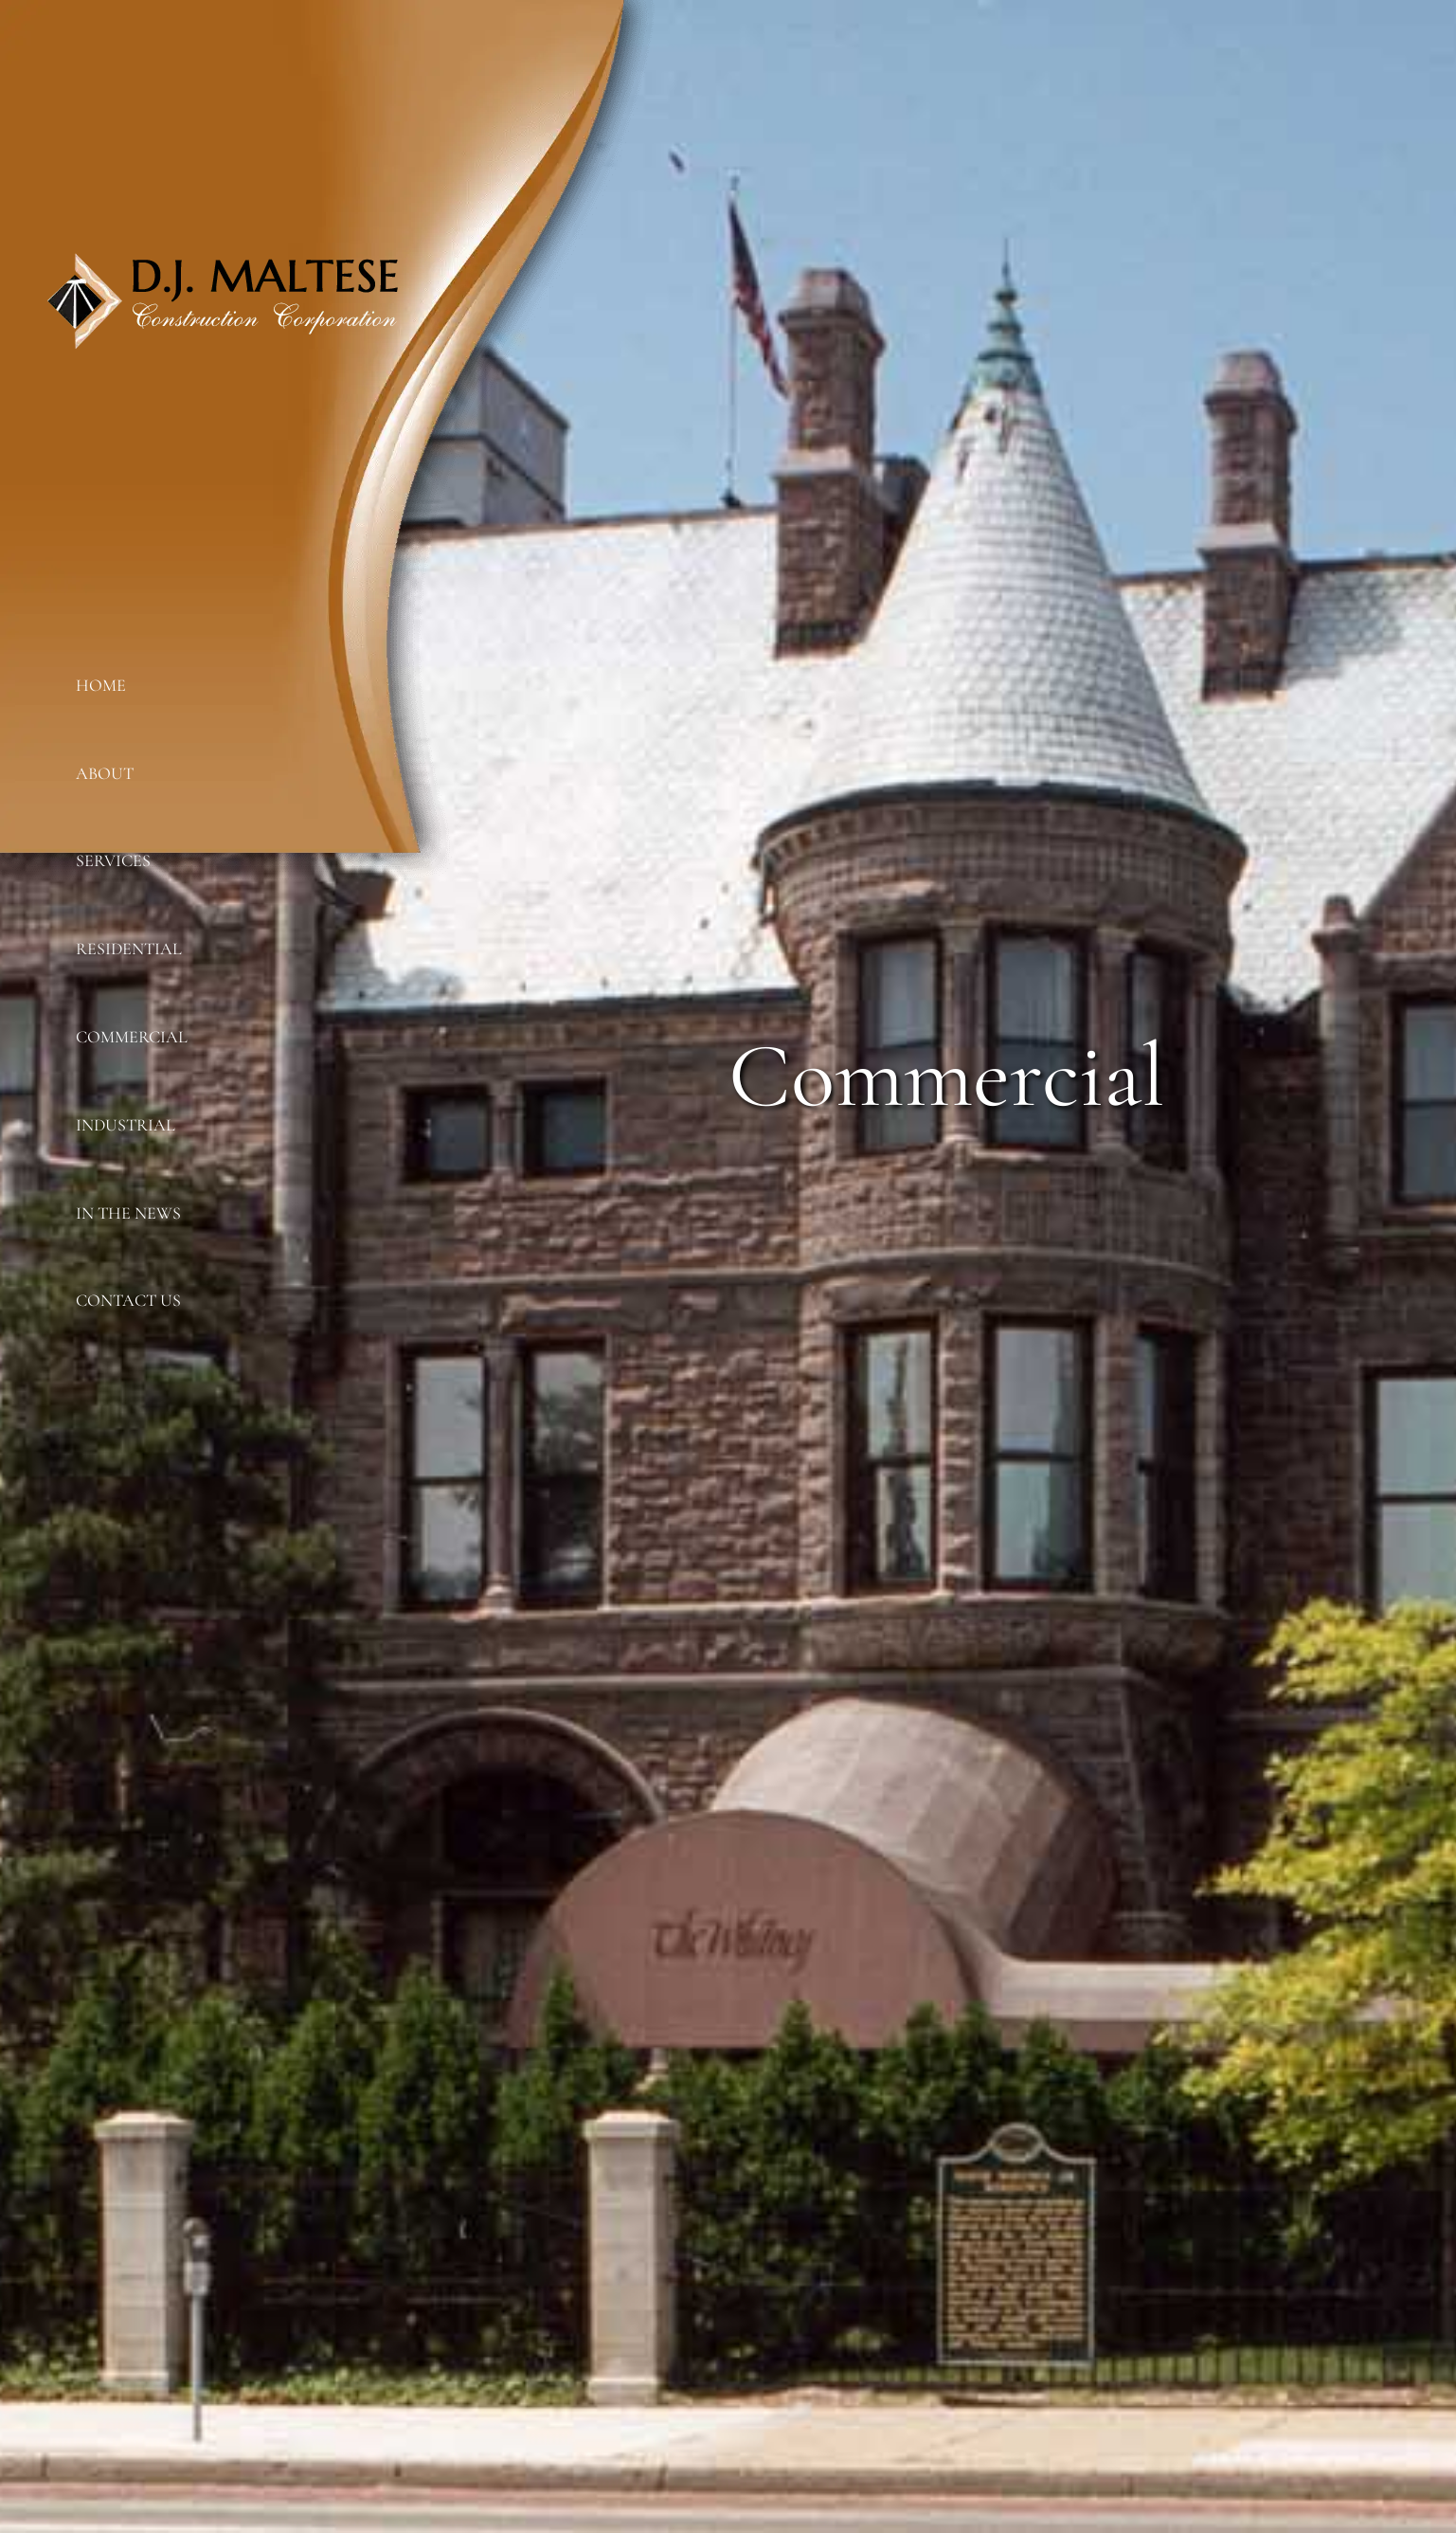 Image resolution: width=1456 pixels, height=2533 pixels. I want to click on About, so click(105, 773).